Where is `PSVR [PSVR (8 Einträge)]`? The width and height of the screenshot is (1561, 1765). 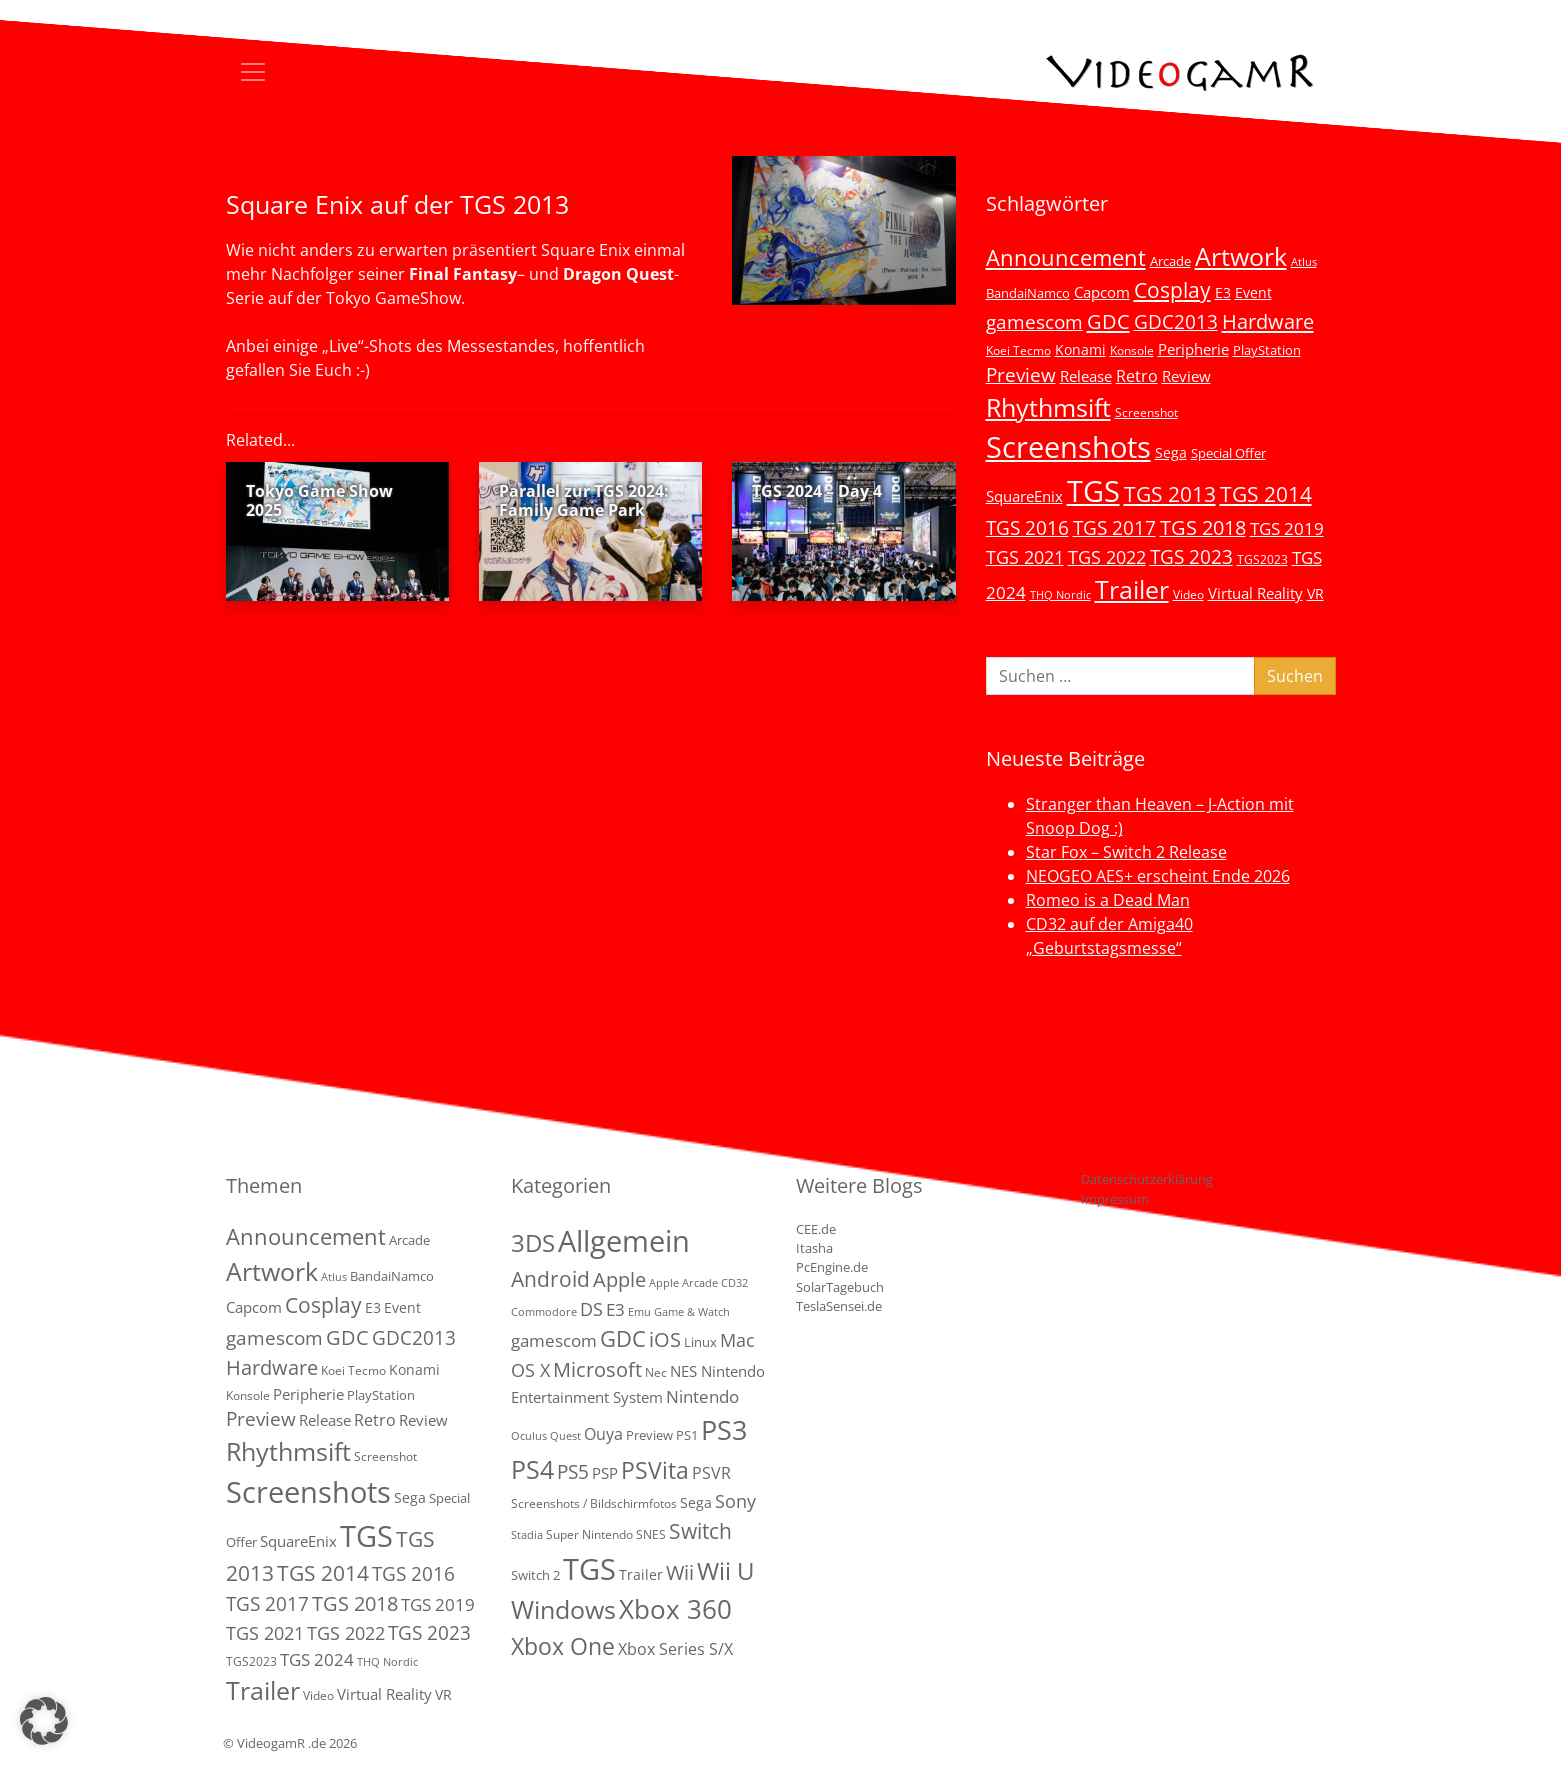 PSVR [PSVR (8 Einträge)] is located at coordinates (711, 1473).